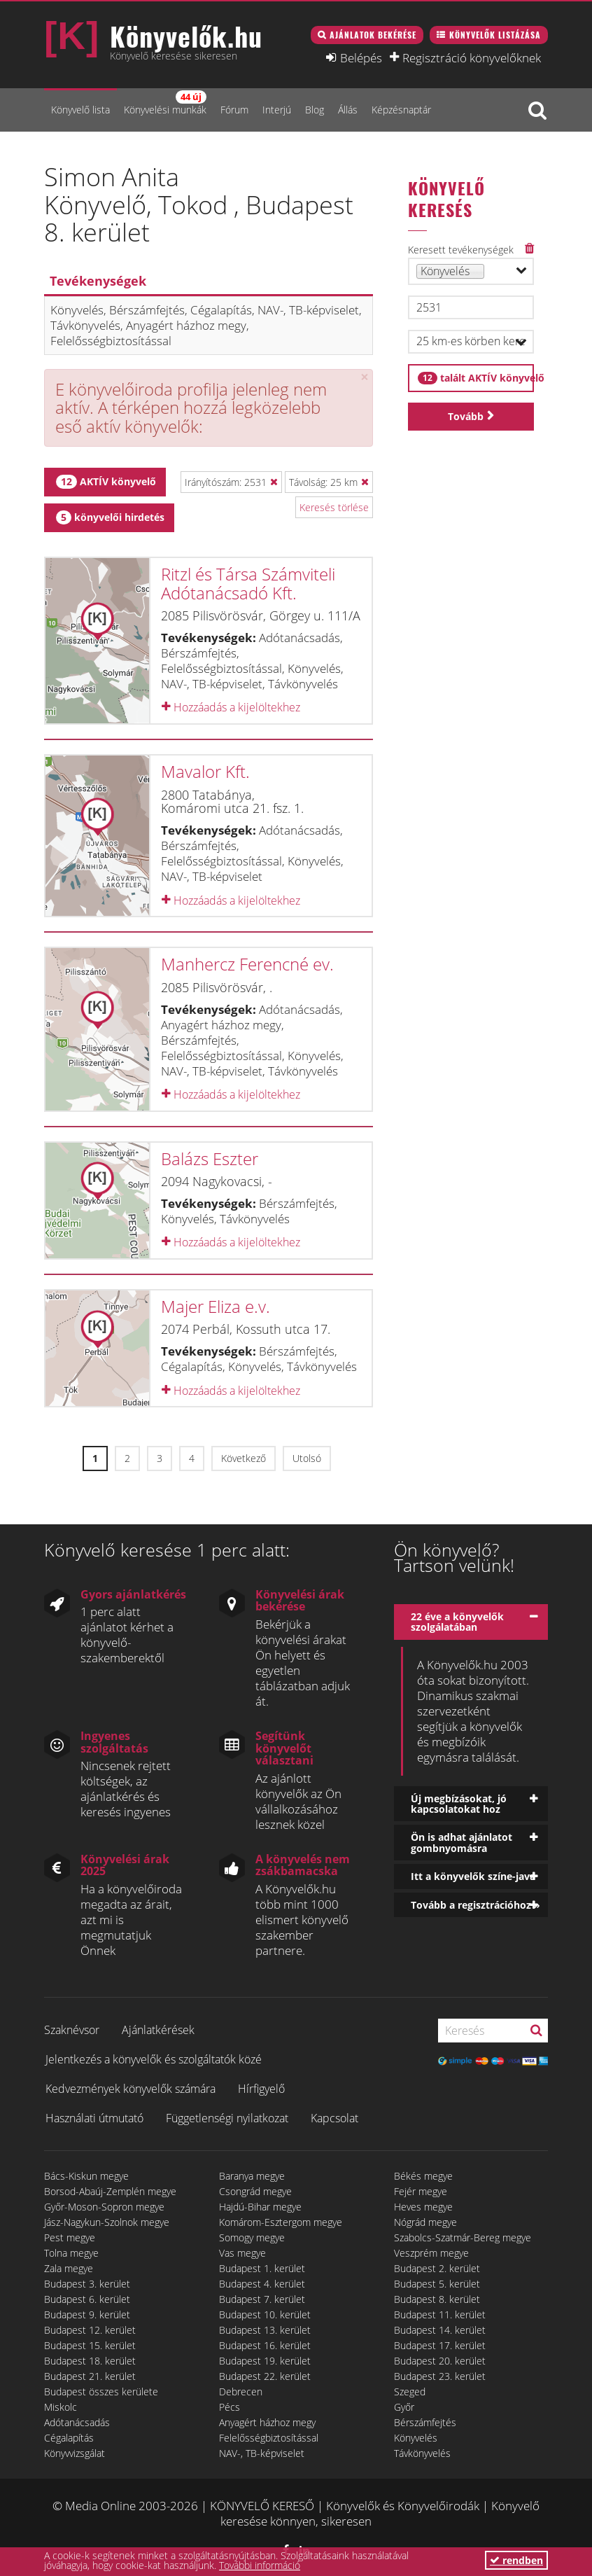 The width and height of the screenshot is (592, 2576). I want to click on Könyvelők listázása, so click(495, 35).